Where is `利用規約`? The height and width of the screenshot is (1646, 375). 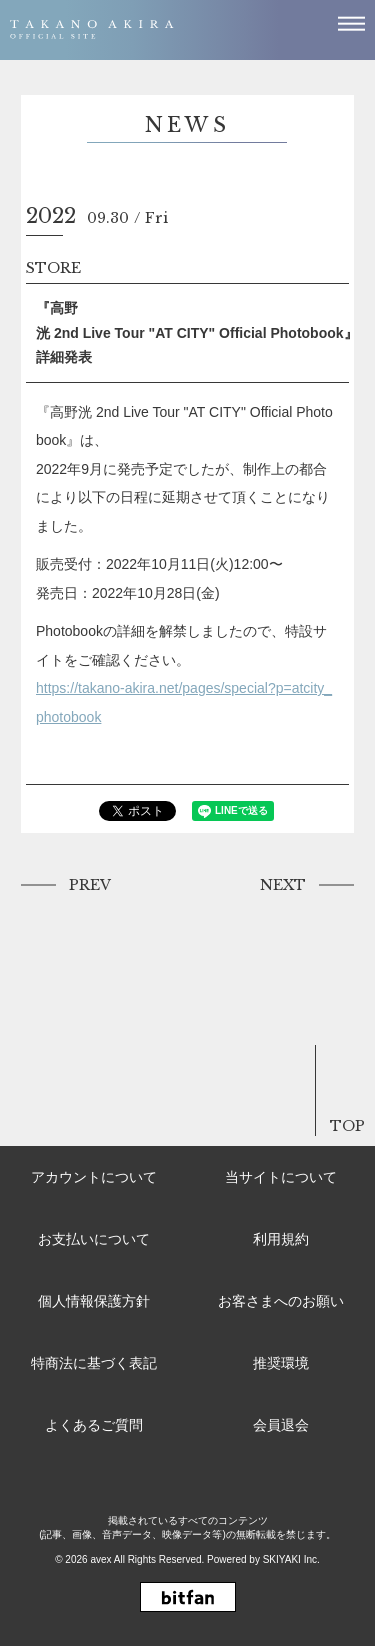 利用規約 is located at coordinates (281, 1239).